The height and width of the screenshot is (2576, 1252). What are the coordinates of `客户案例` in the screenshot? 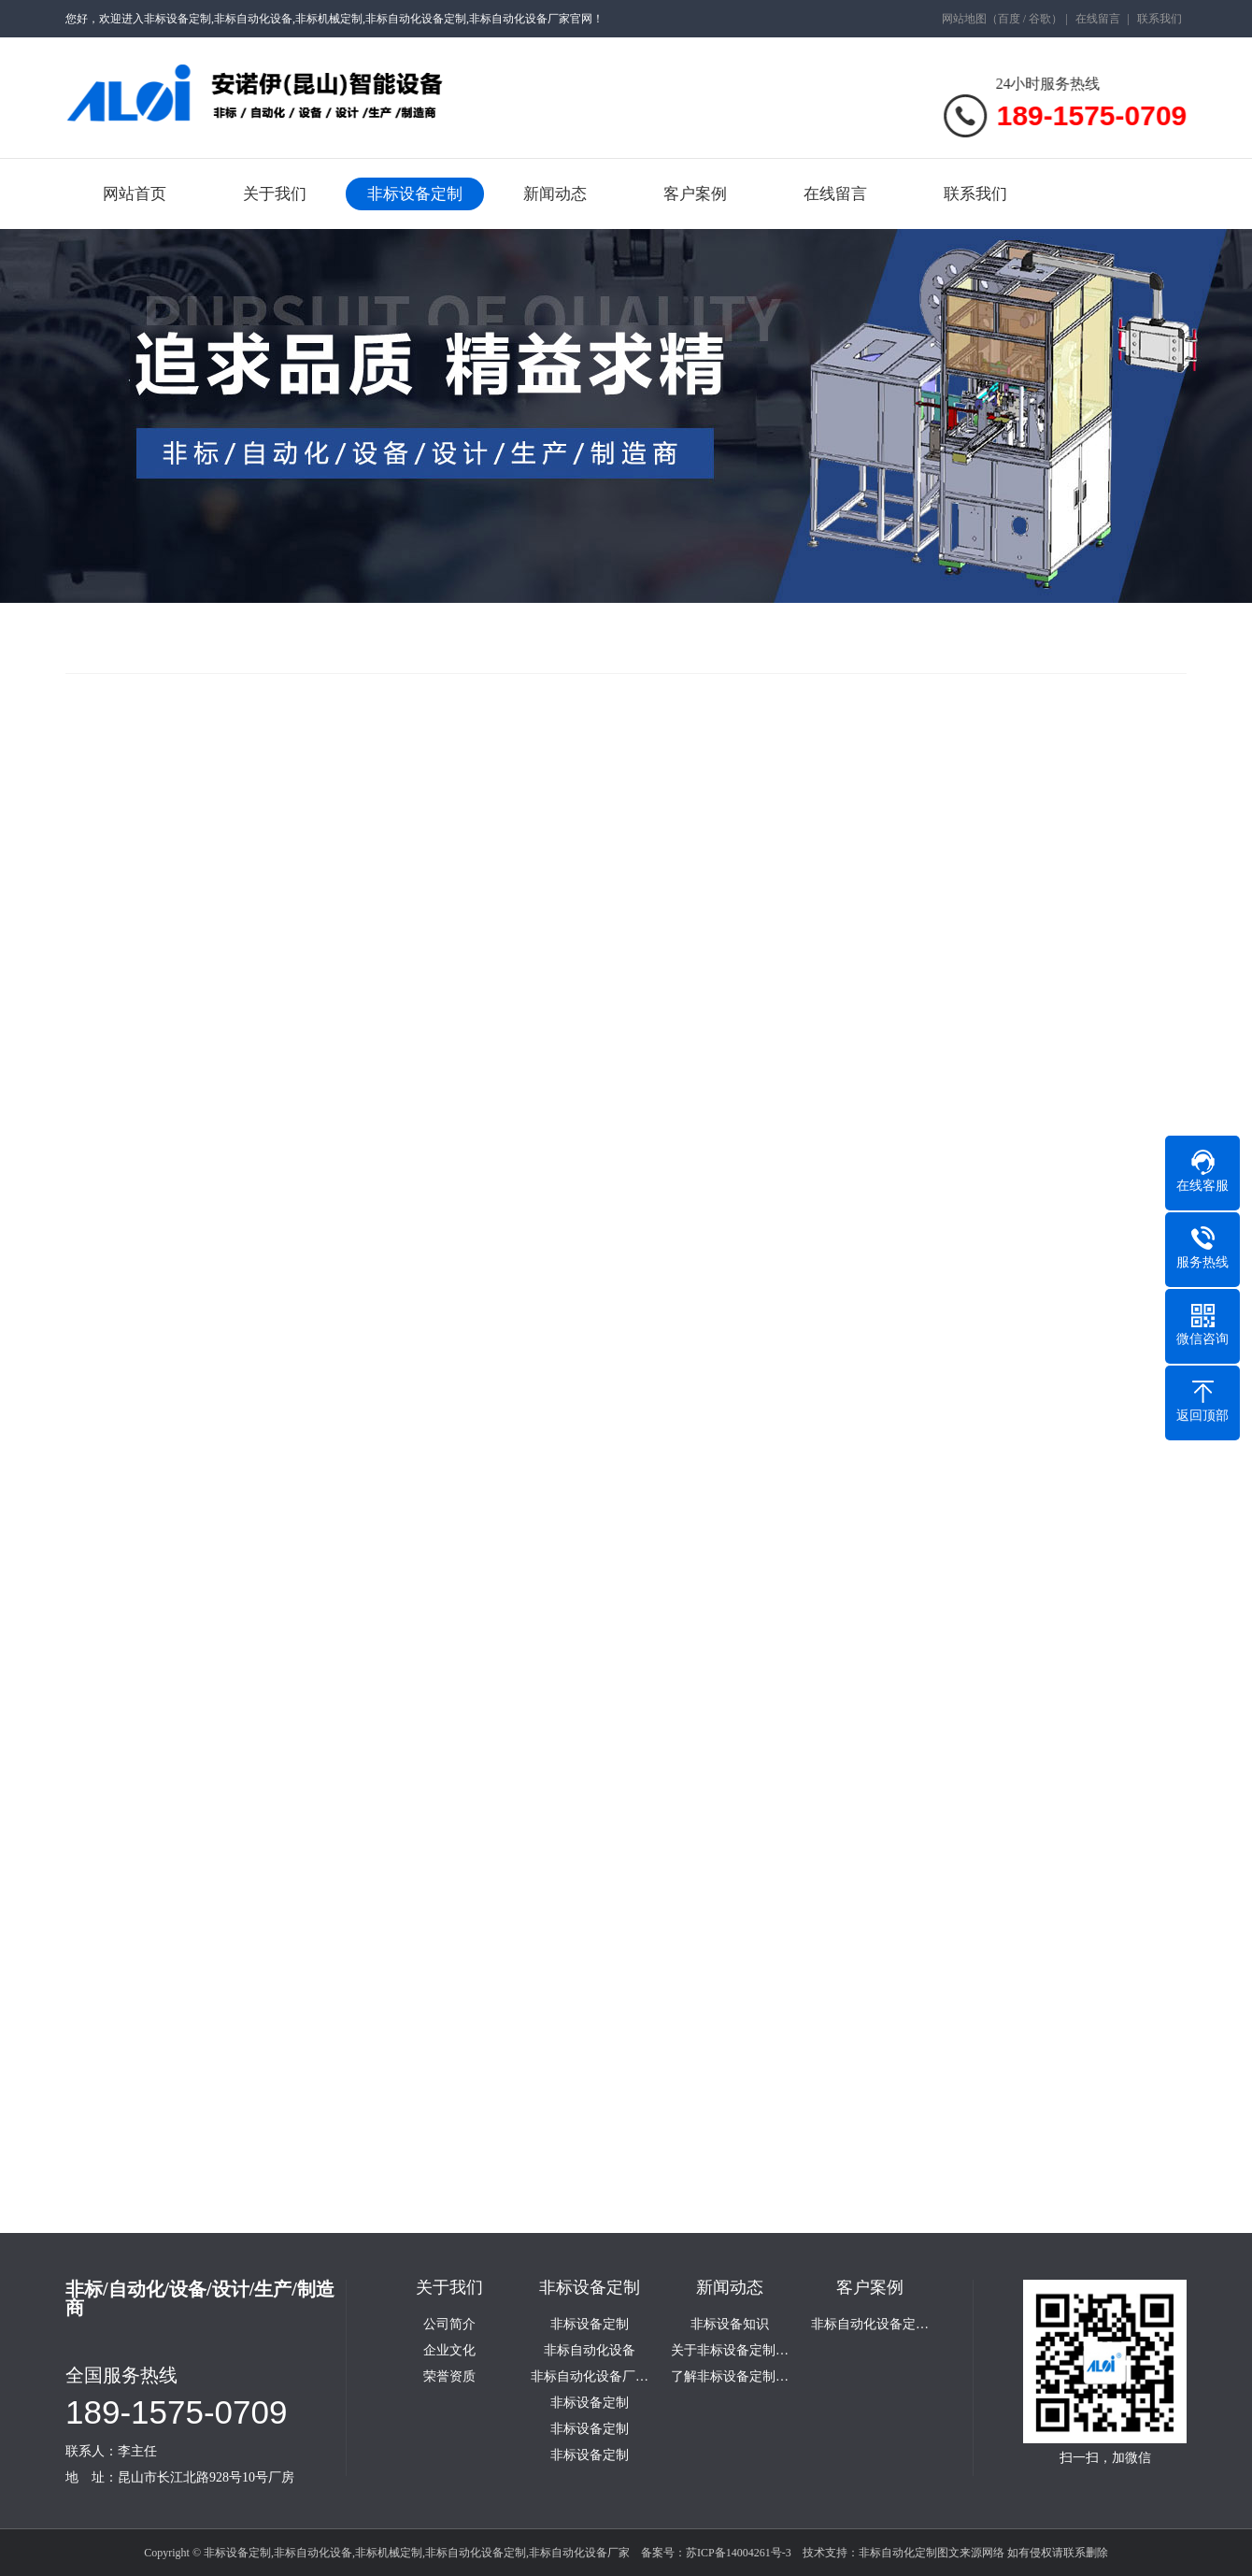 It's located at (695, 194).